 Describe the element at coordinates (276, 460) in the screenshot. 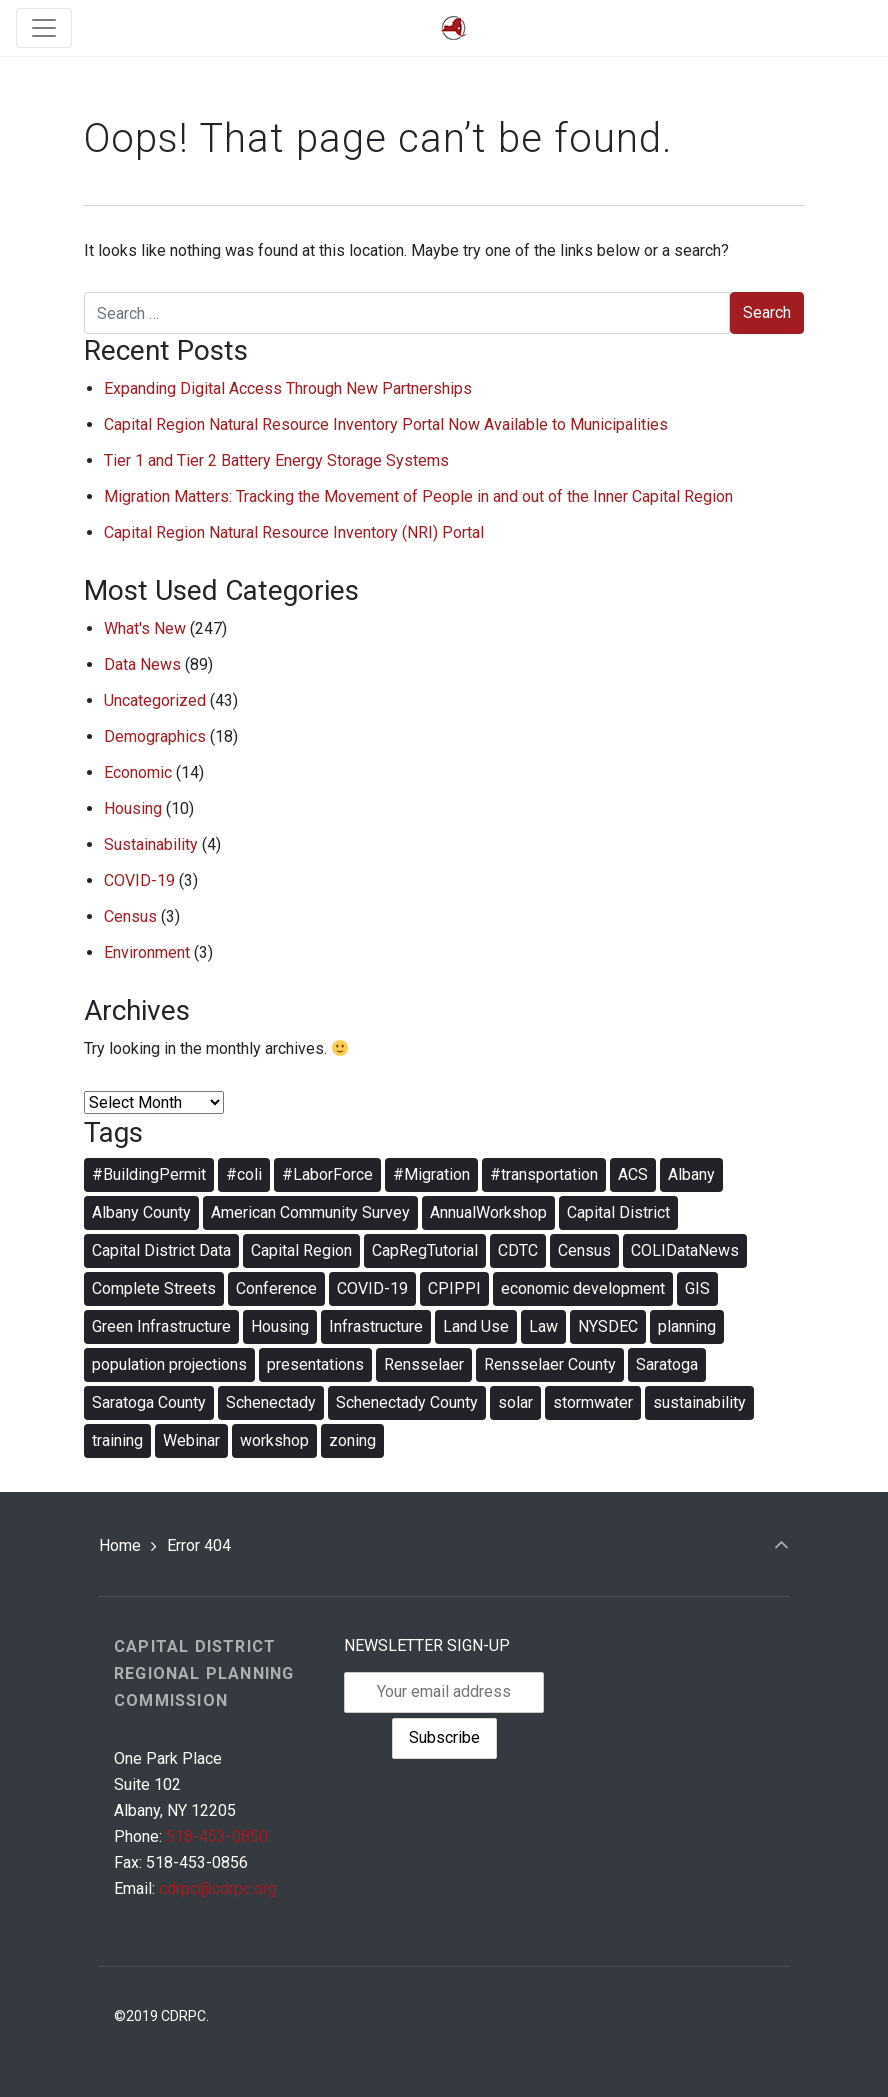

I see `Tier 1 and Tier 2 Battery Energy Storage Systems` at that location.